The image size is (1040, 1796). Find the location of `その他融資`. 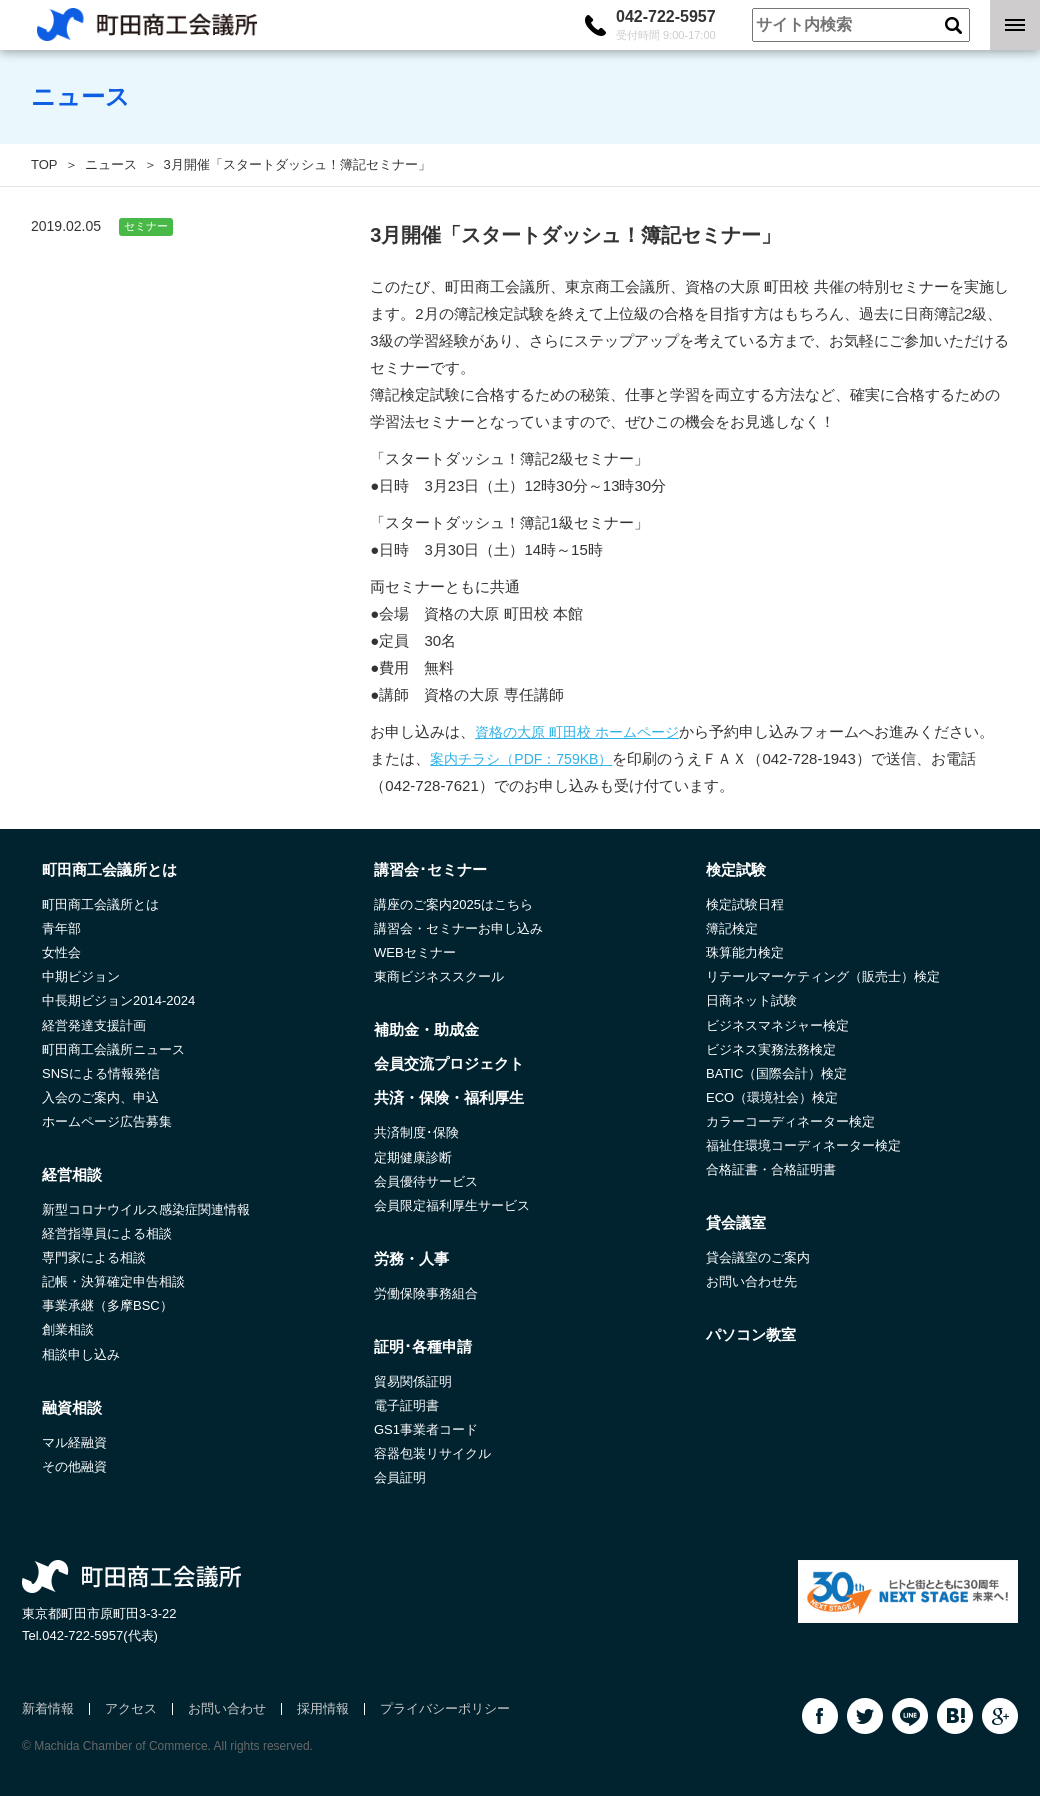

その他融資 is located at coordinates (74, 1466).